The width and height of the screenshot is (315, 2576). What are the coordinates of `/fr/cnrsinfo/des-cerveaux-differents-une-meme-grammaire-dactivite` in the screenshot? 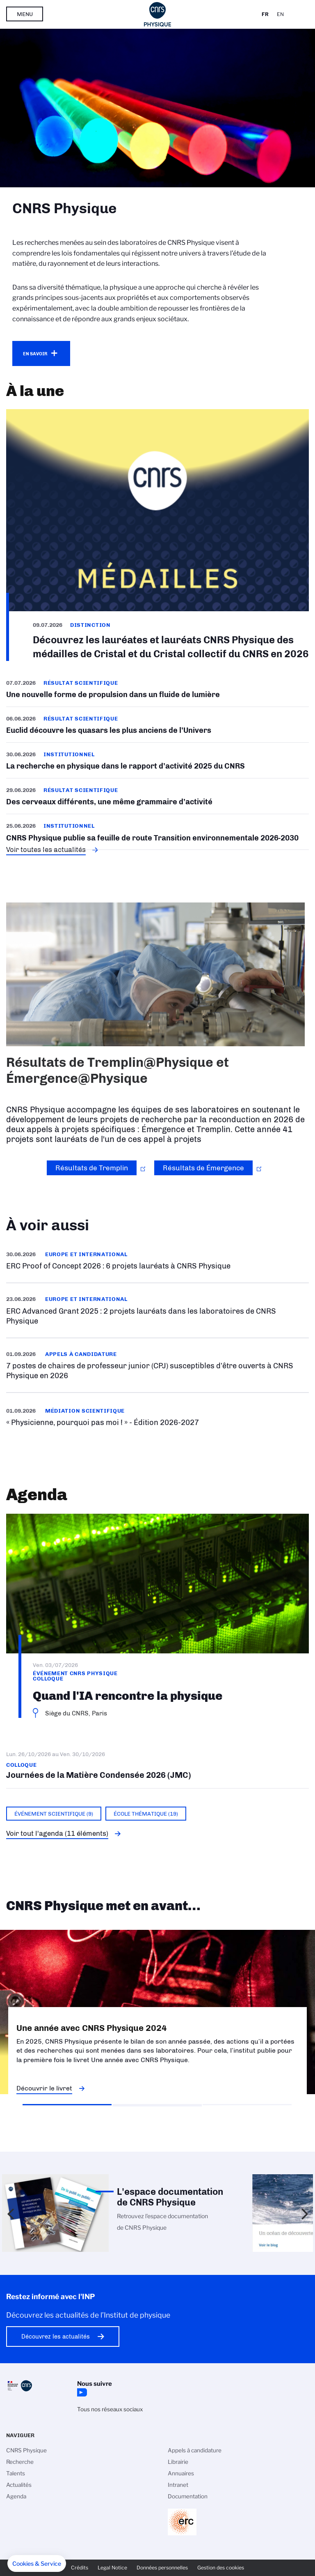 It's located at (157, 796).